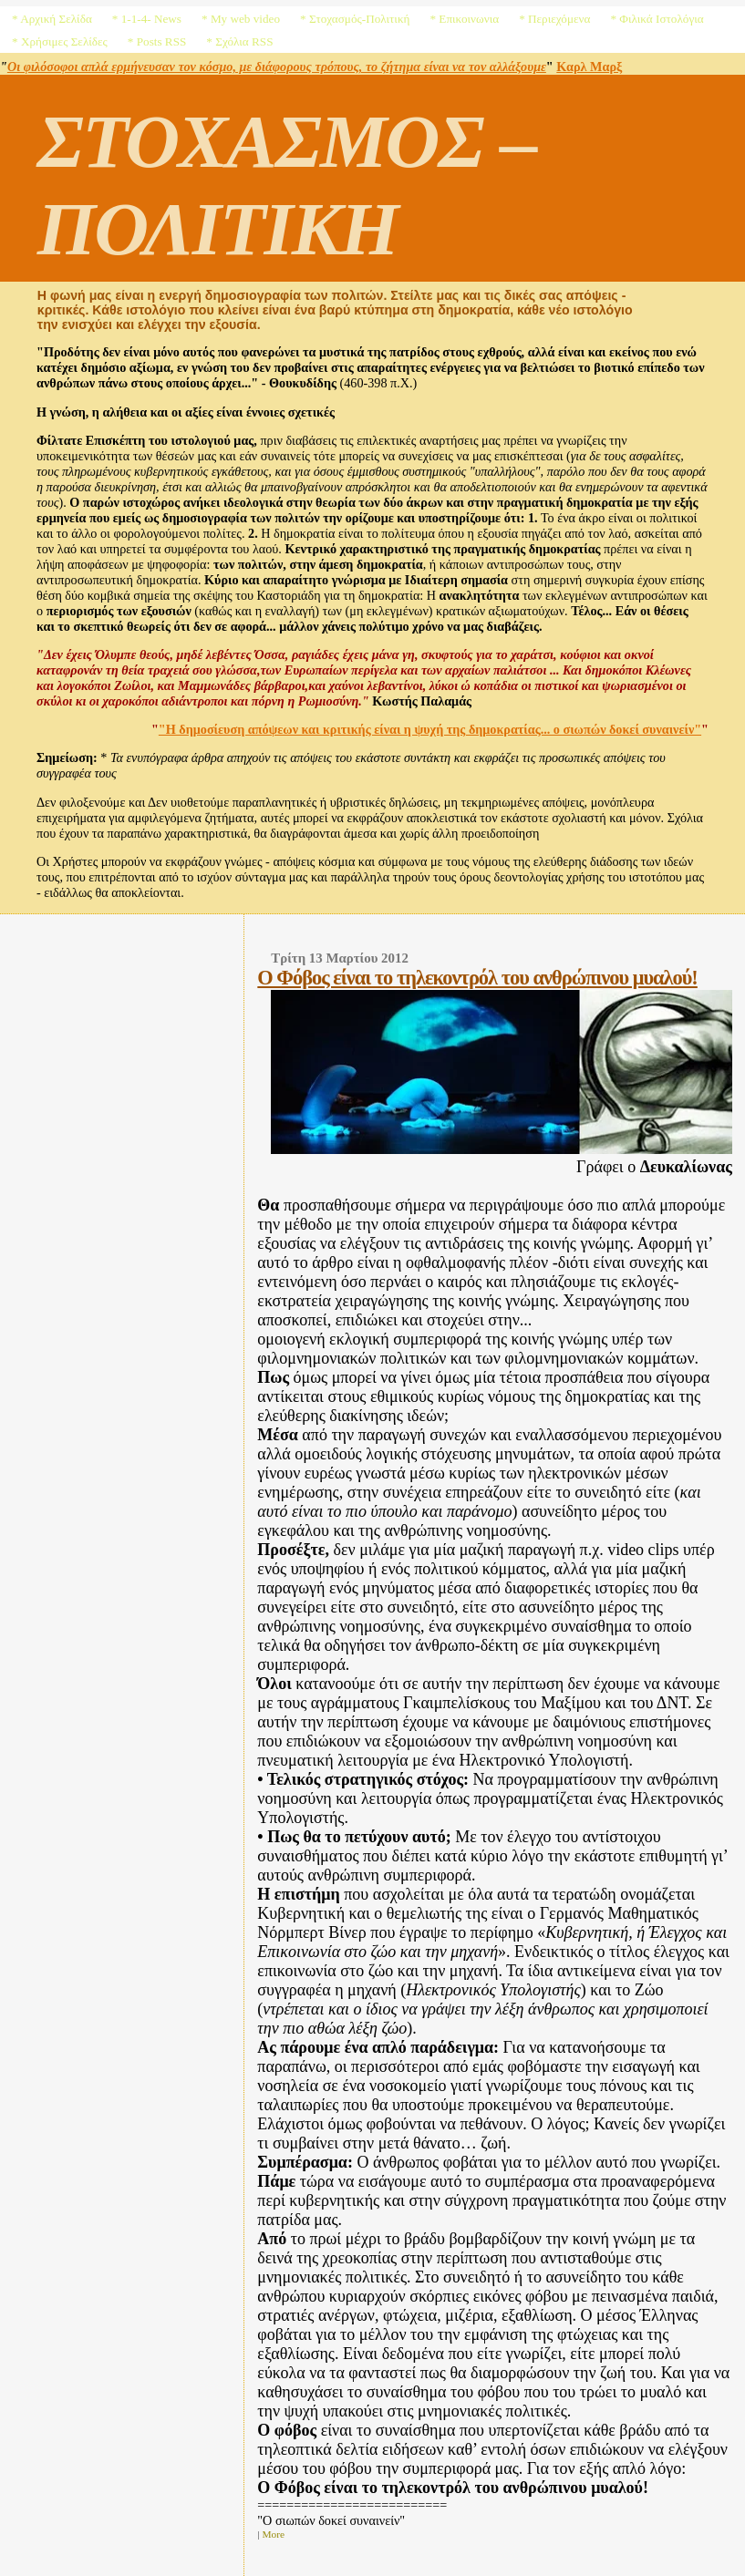 The height and width of the screenshot is (2576, 745). Describe the element at coordinates (477, 977) in the screenshot. I see `Ο Φόβος είναι το τηλεκοντρόλ του ανθρώπινου μυαλού!` at that location.